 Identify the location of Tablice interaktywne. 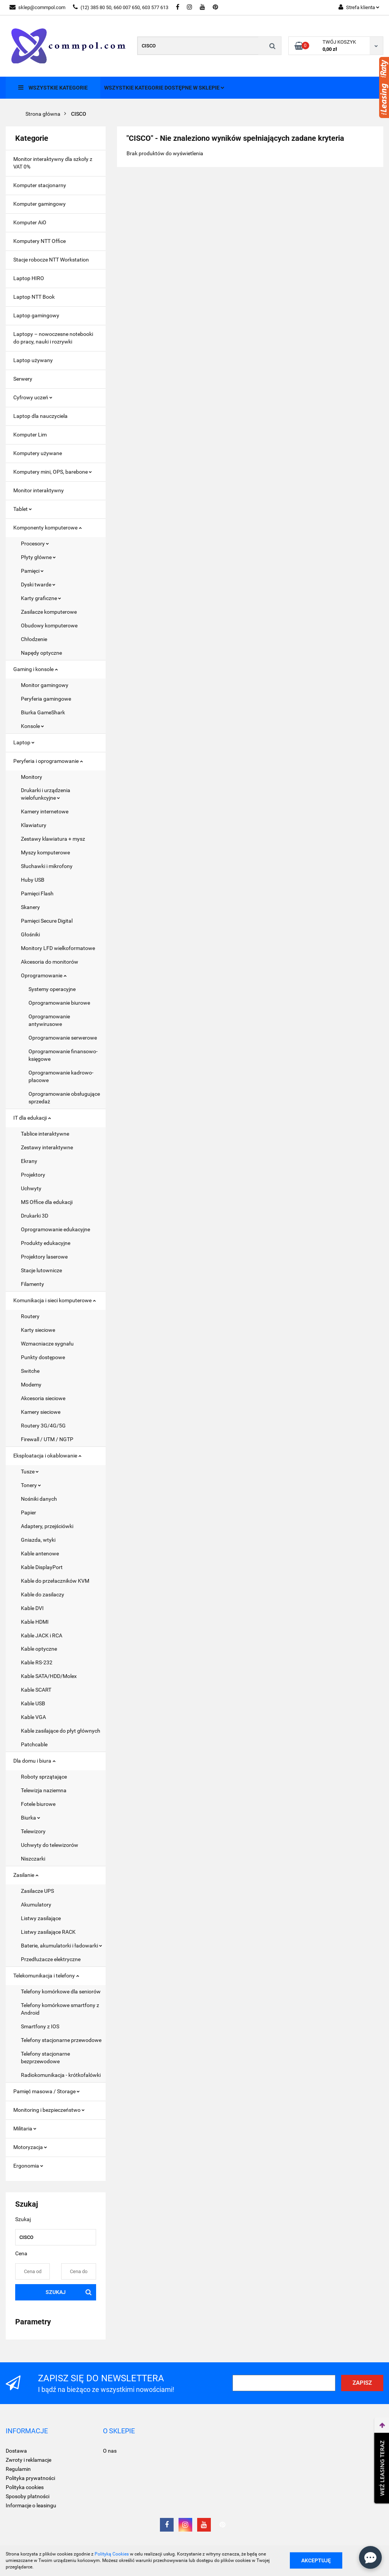
(45, 1134).